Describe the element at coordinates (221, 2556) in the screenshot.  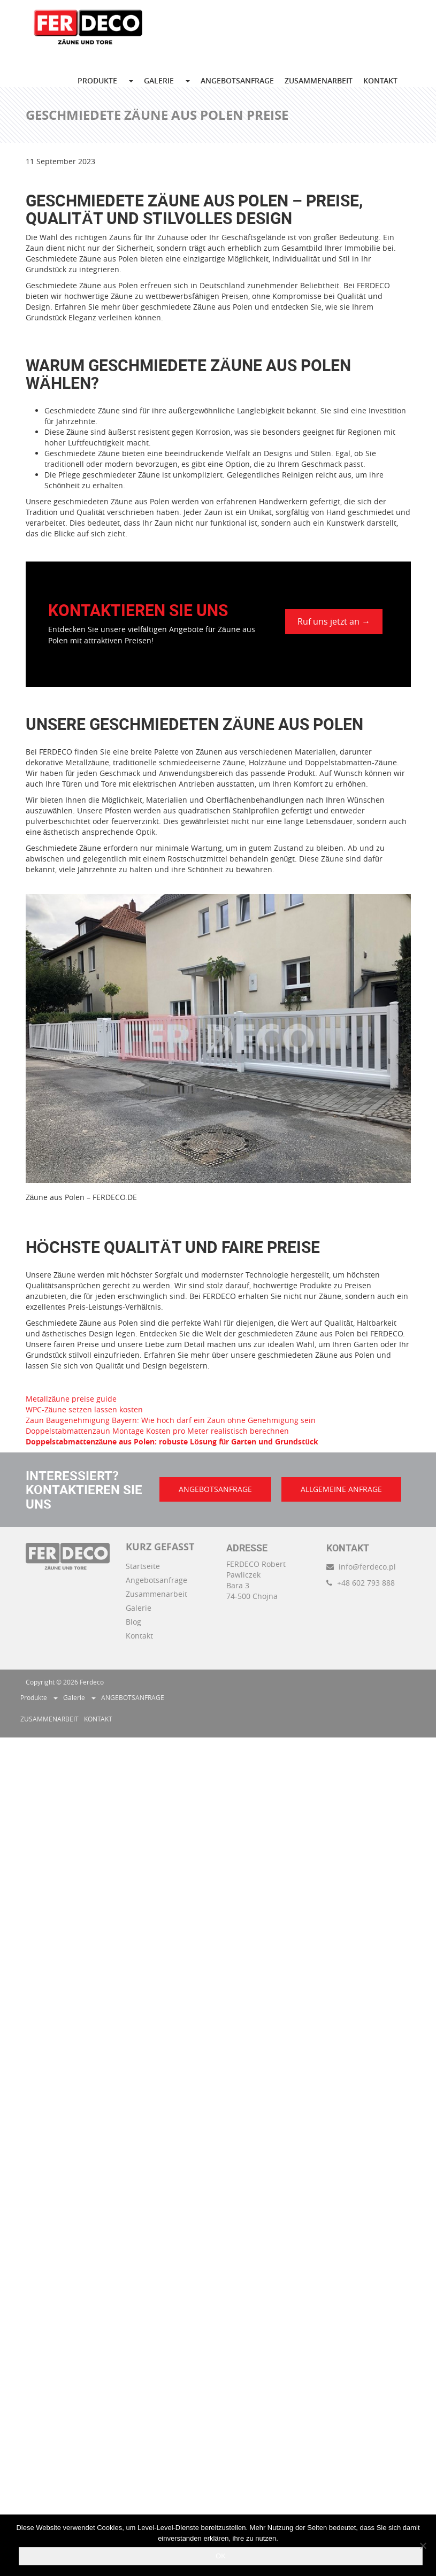
I see `OK` at that location.